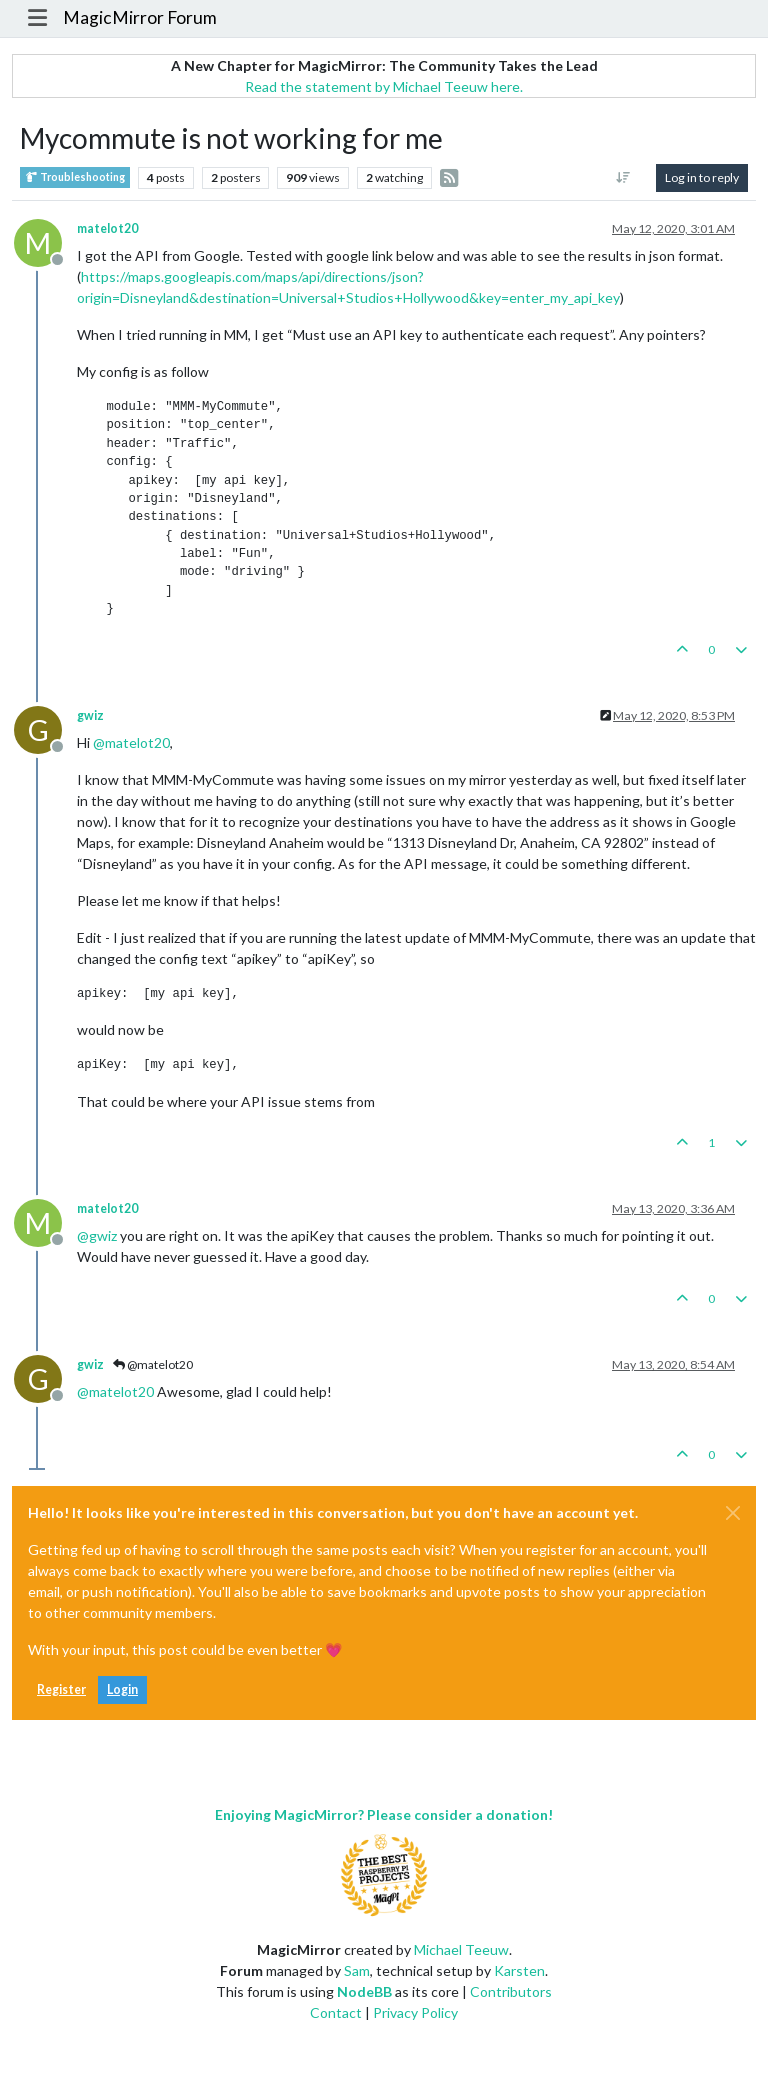 The image size is (768, 2093). I want to click on gwiz, so click(90, 715).